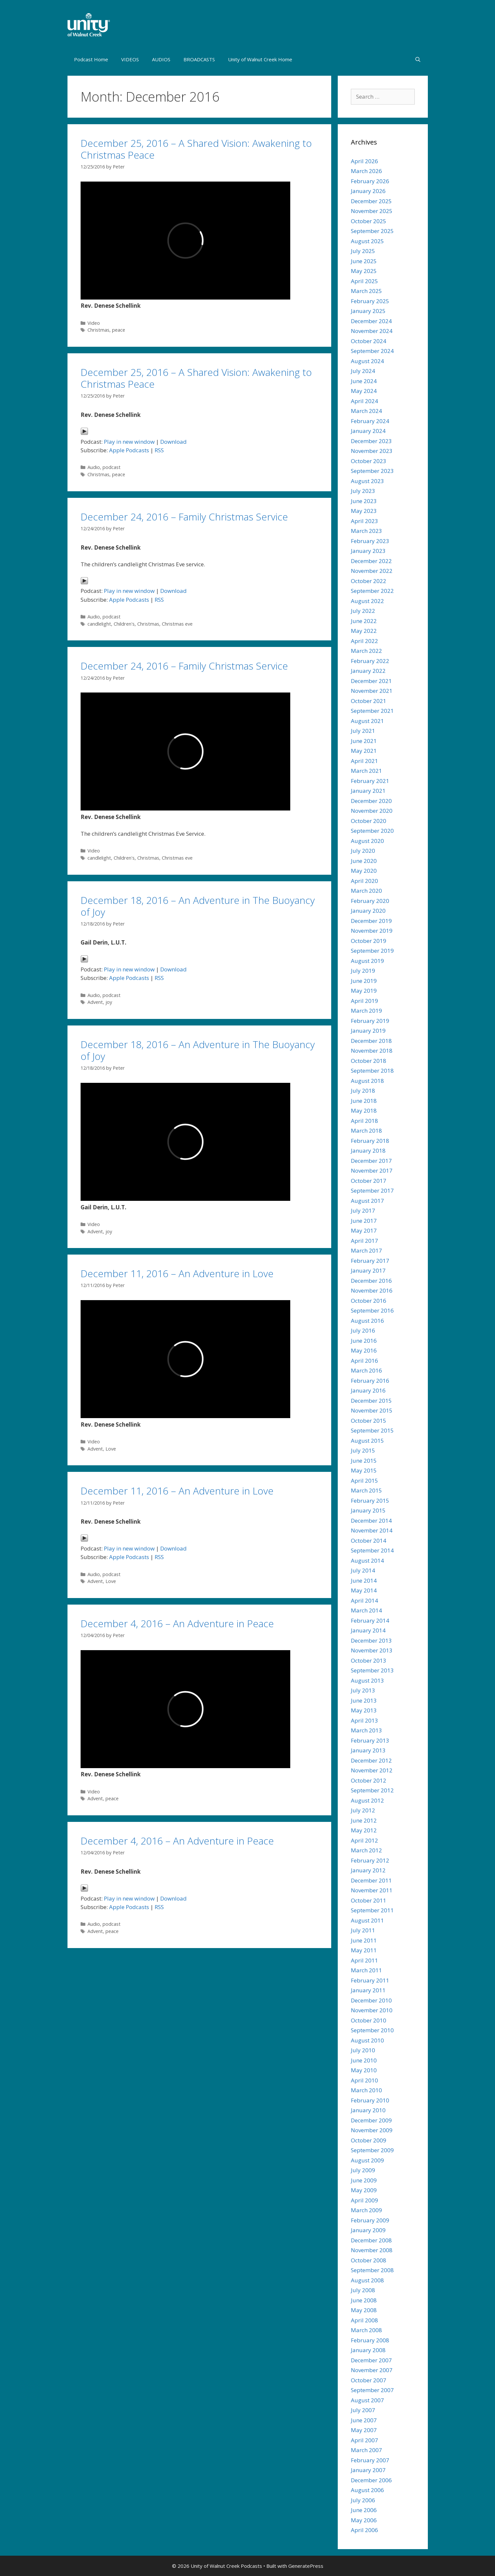 The height and width of the screenshot is (2576, 495). What do you see at coordinates (124, 624) in the screenshot?
I see `Children's` at bounding box center [124, 624].